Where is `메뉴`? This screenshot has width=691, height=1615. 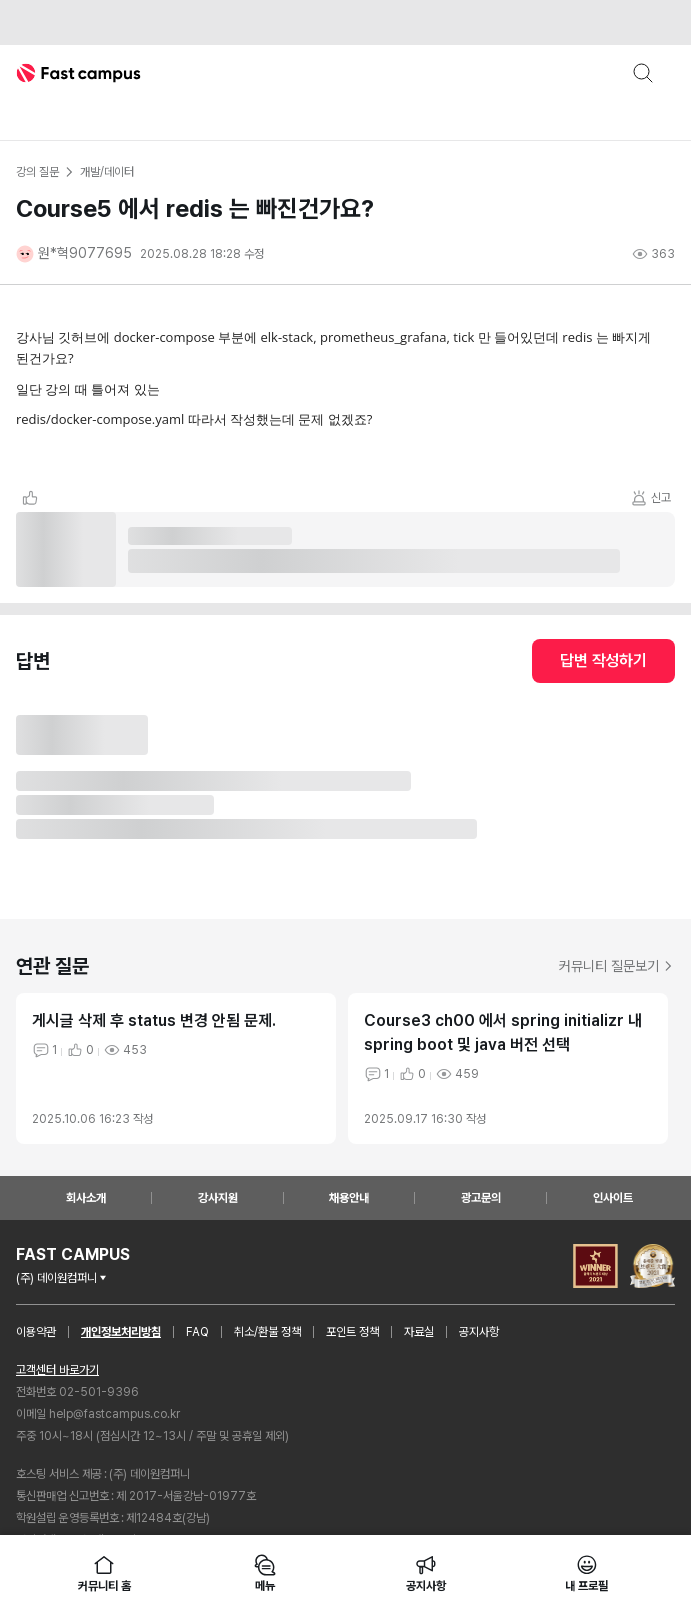 메뉴 is located at coordinates (265, 1573).